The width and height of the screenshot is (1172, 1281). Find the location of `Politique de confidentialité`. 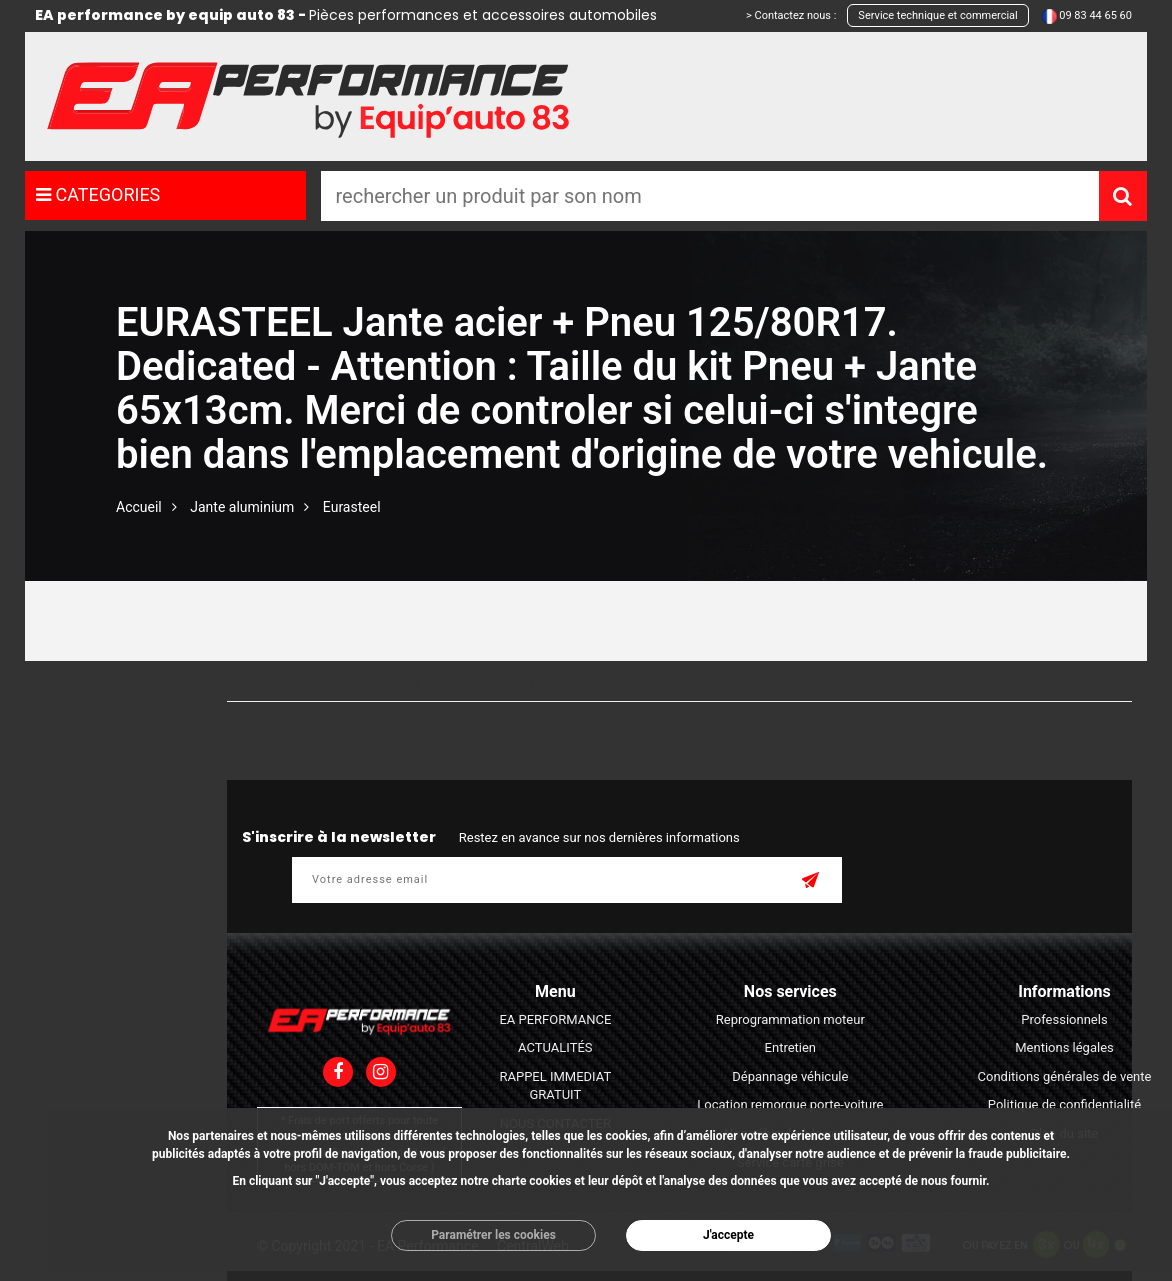

Politique de confidentialité is located at coordinates (1064, 1104).